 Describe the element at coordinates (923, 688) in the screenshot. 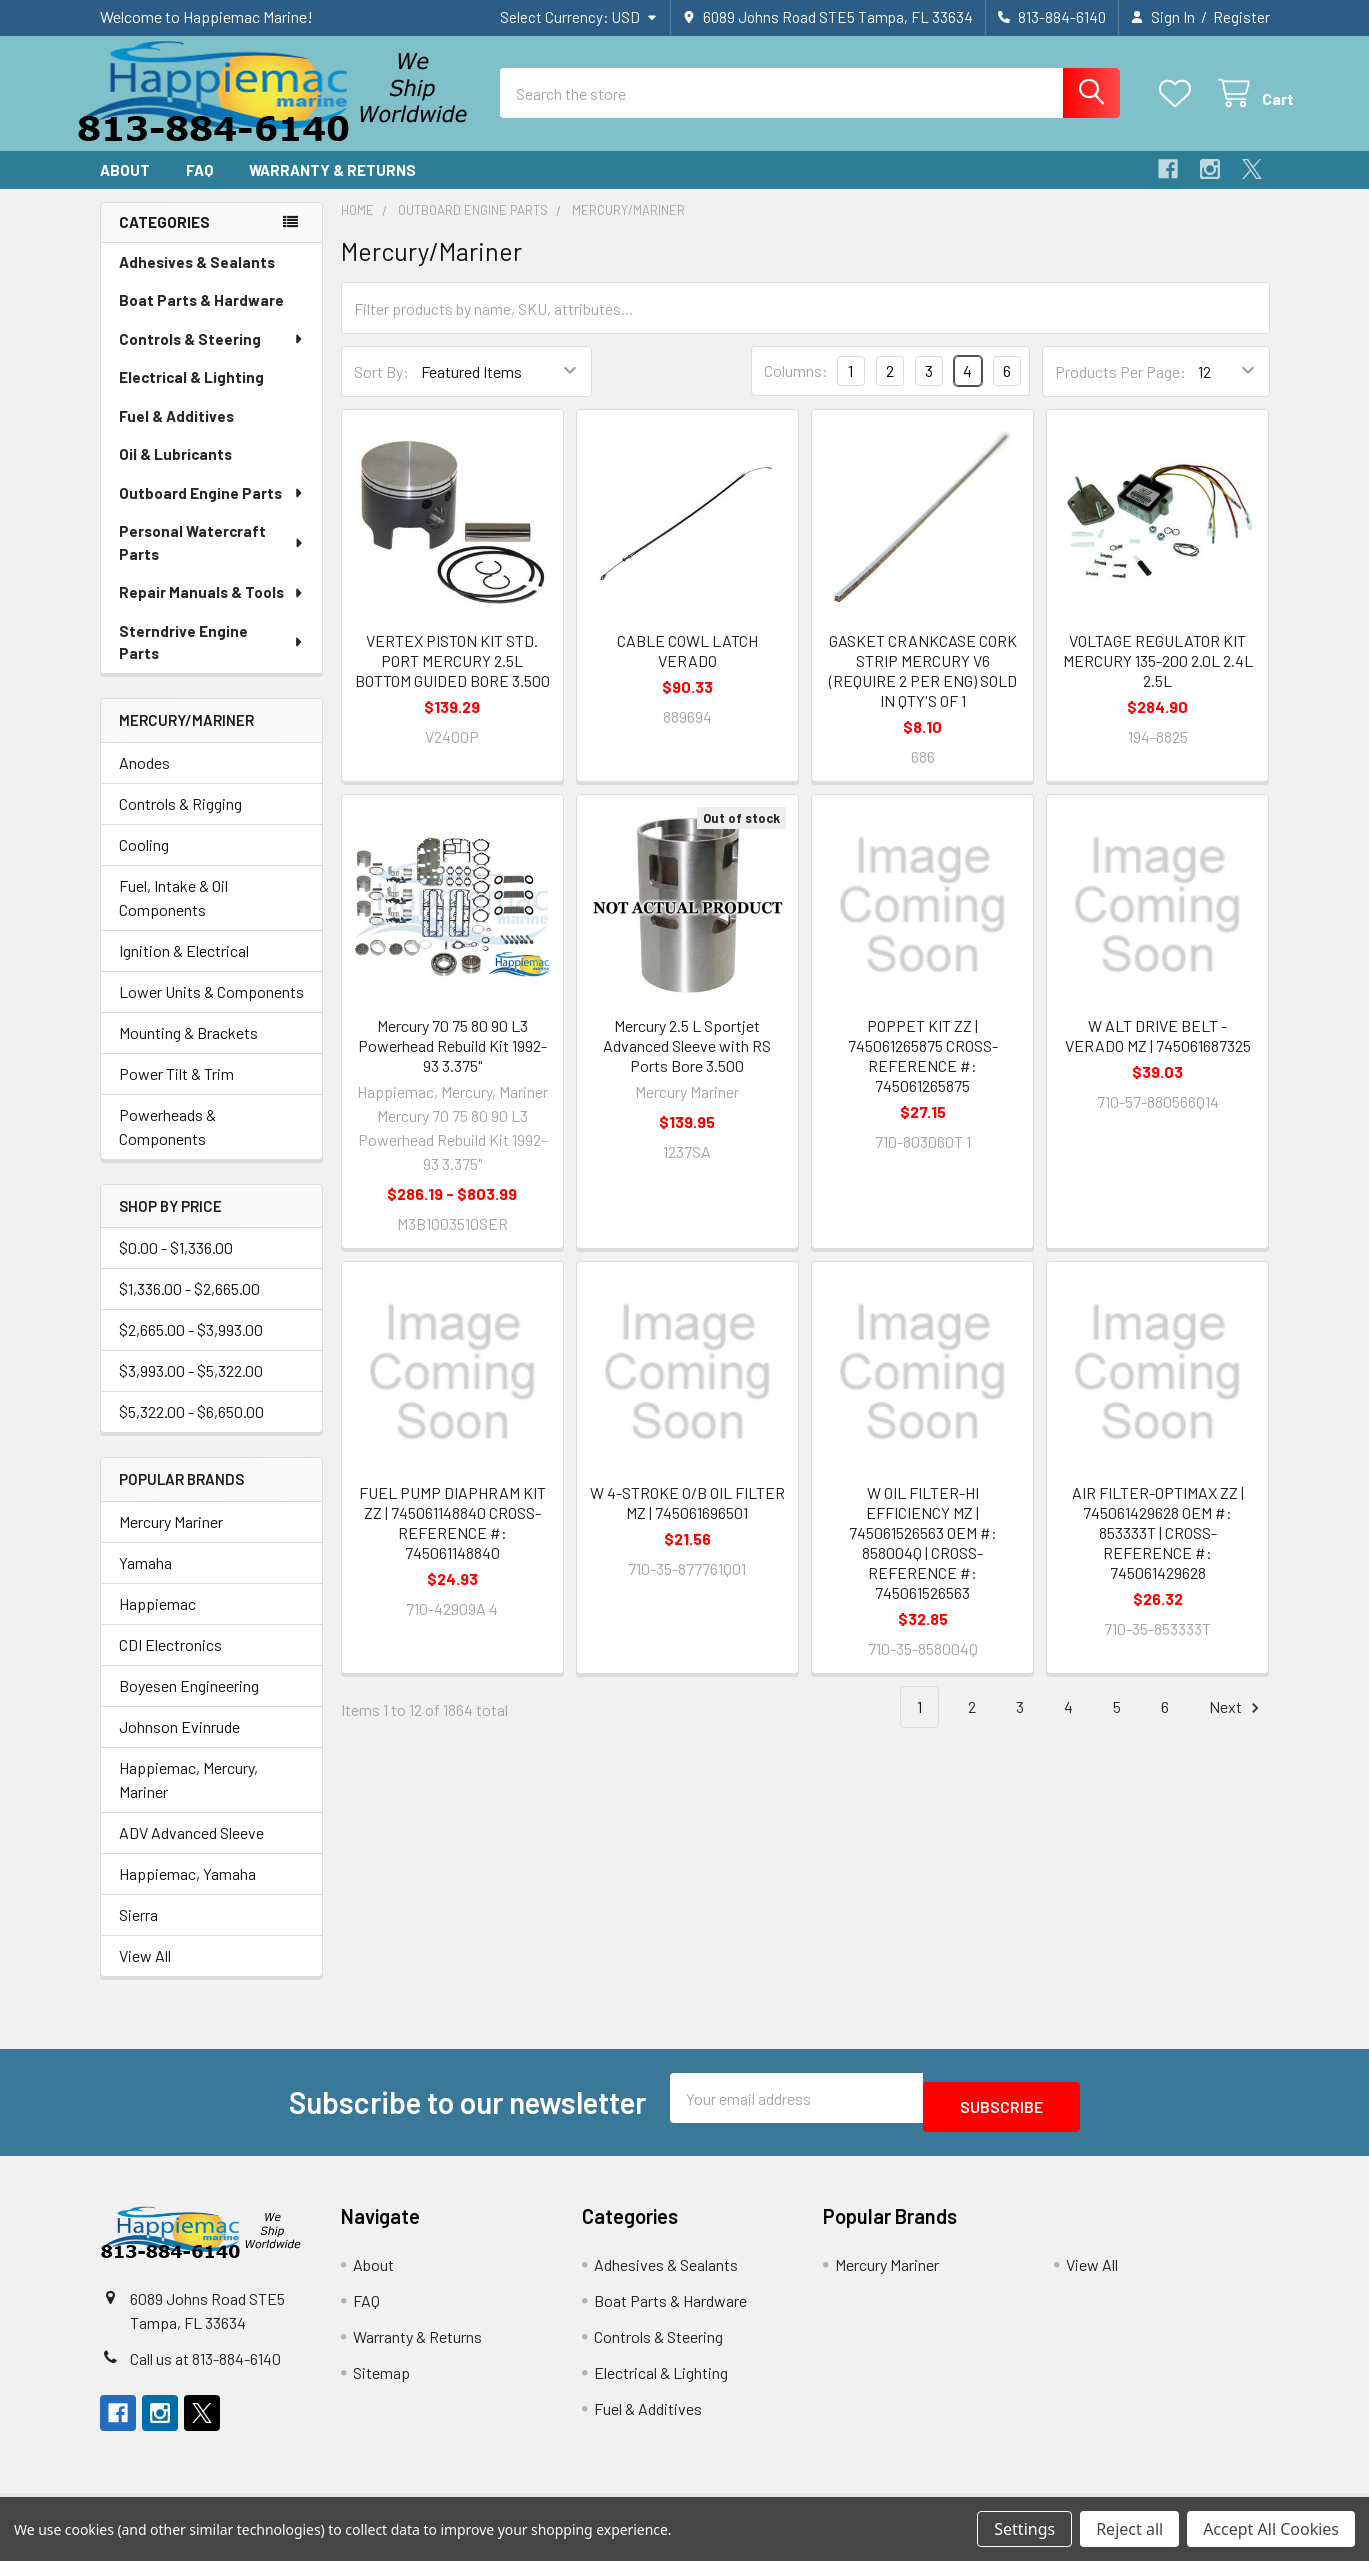

I see `GASKET CRANKCASE CORK STRIP MERCURY V6 (REQUIRE 2 PER ENG) SOLD IN QTY'S OF 1` at that location.